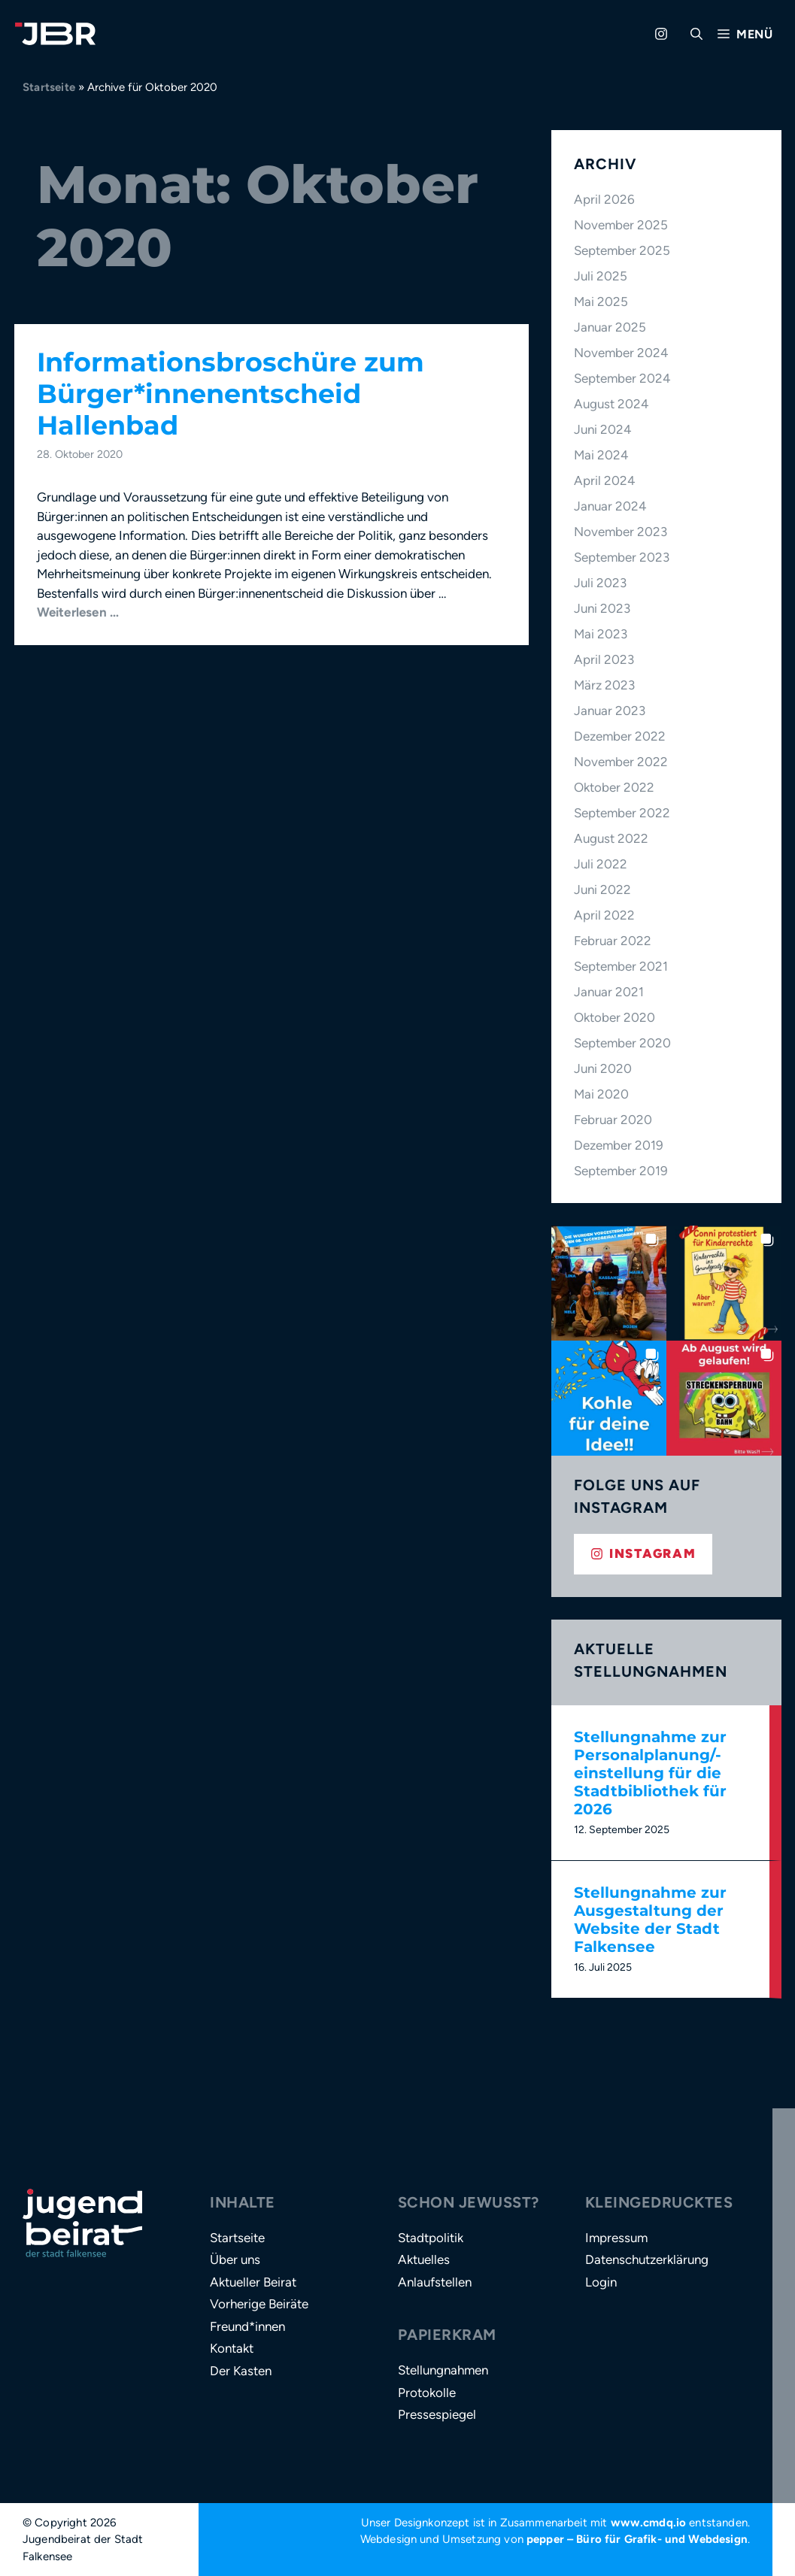 This screenshot has height=2576, width=795. What do you see at coordinates (611, 838) in the screenshot?
I see `August 2022` at bounding box center [611, 838].